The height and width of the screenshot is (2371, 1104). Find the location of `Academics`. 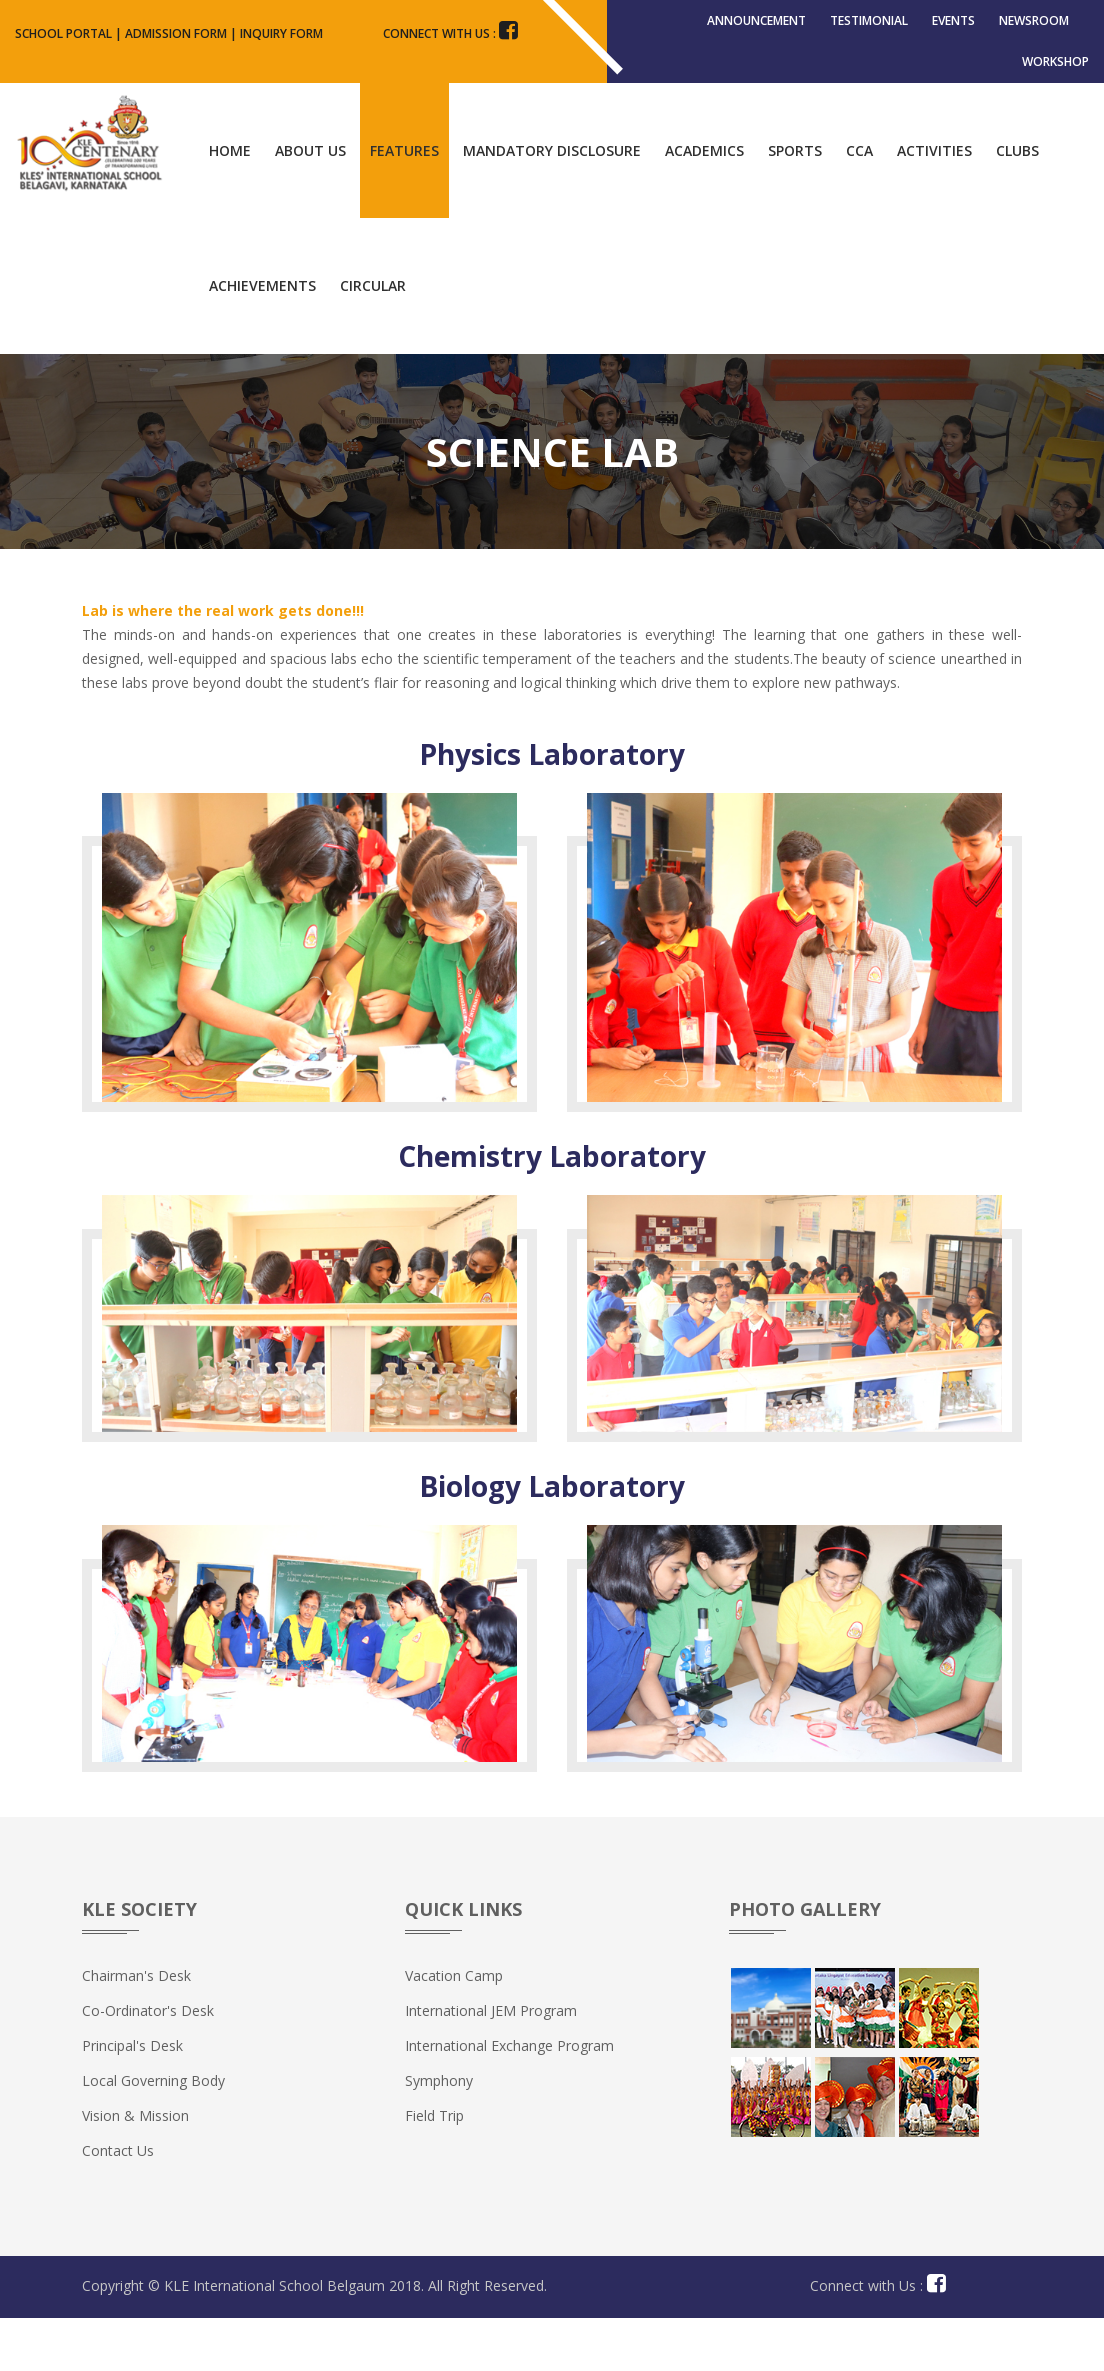

Academics is located at coordinates (704, 203).